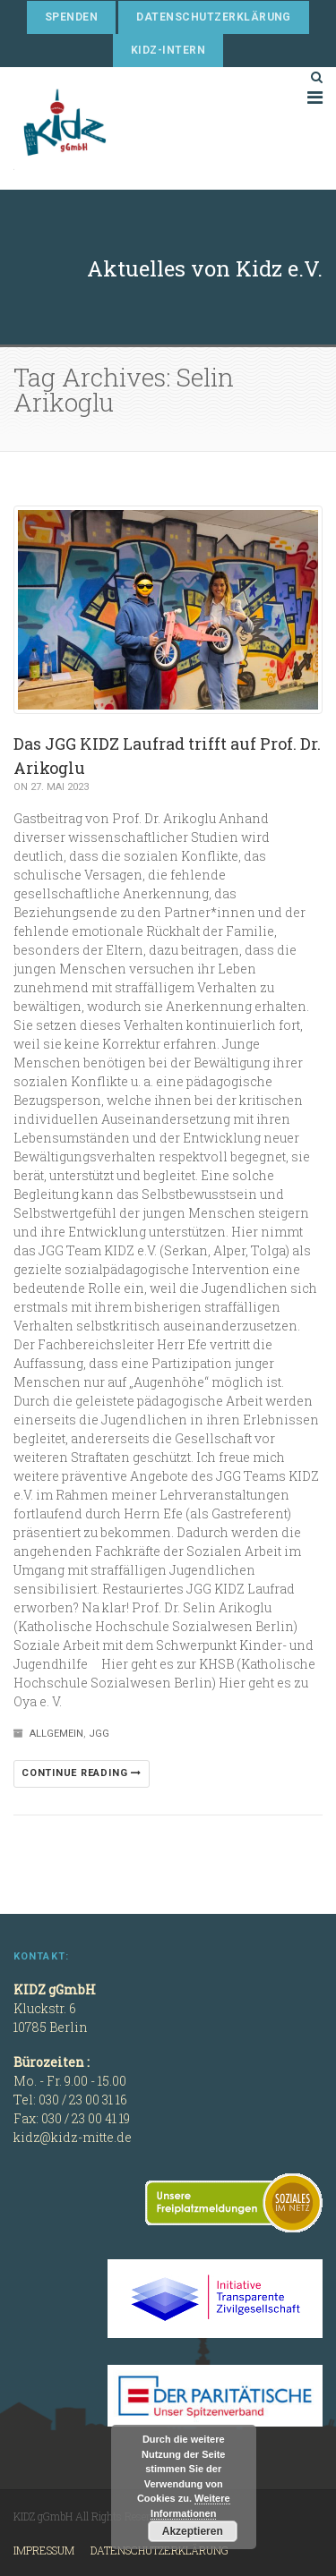  I want to click on Continue reading, so click(82, 1773).